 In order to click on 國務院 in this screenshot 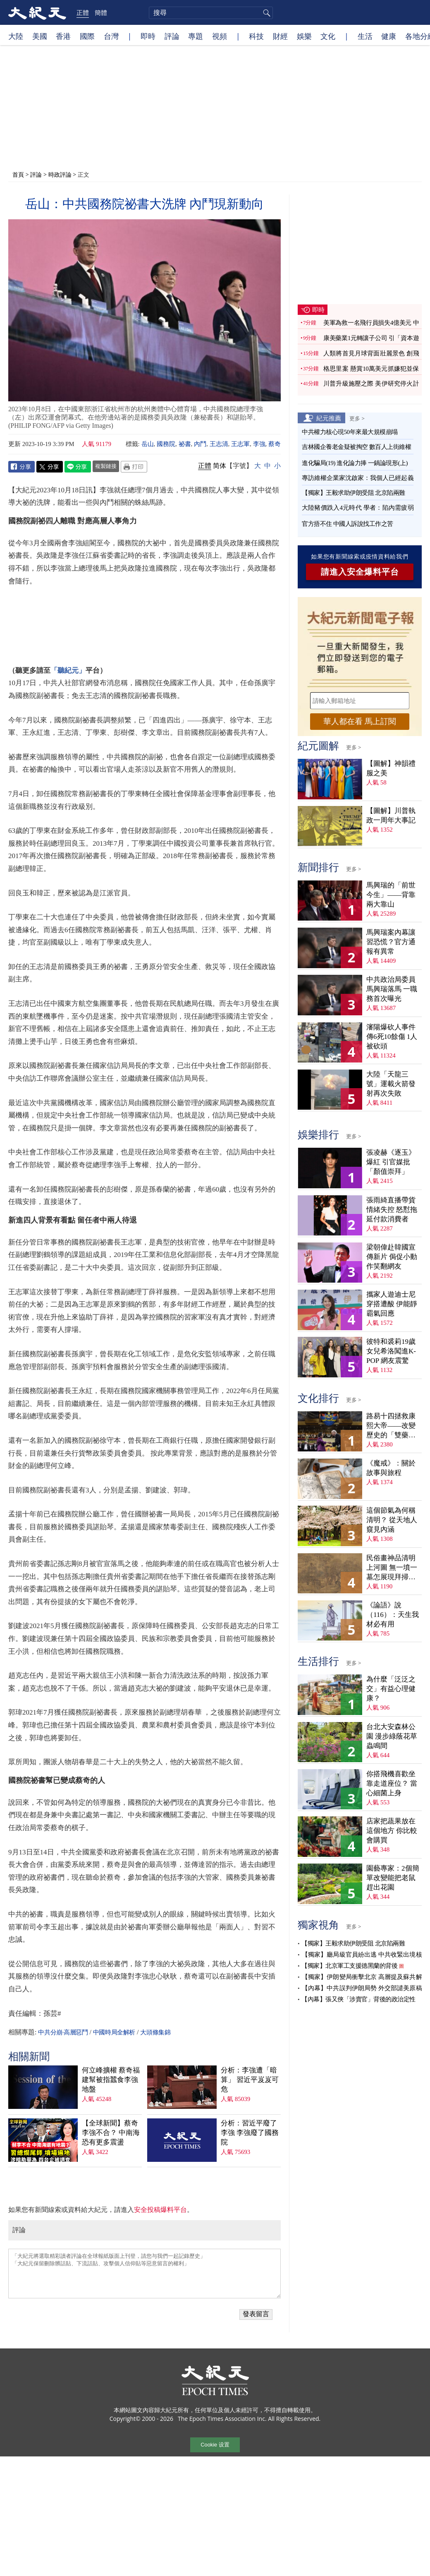, I will do `click(166, 444)`.